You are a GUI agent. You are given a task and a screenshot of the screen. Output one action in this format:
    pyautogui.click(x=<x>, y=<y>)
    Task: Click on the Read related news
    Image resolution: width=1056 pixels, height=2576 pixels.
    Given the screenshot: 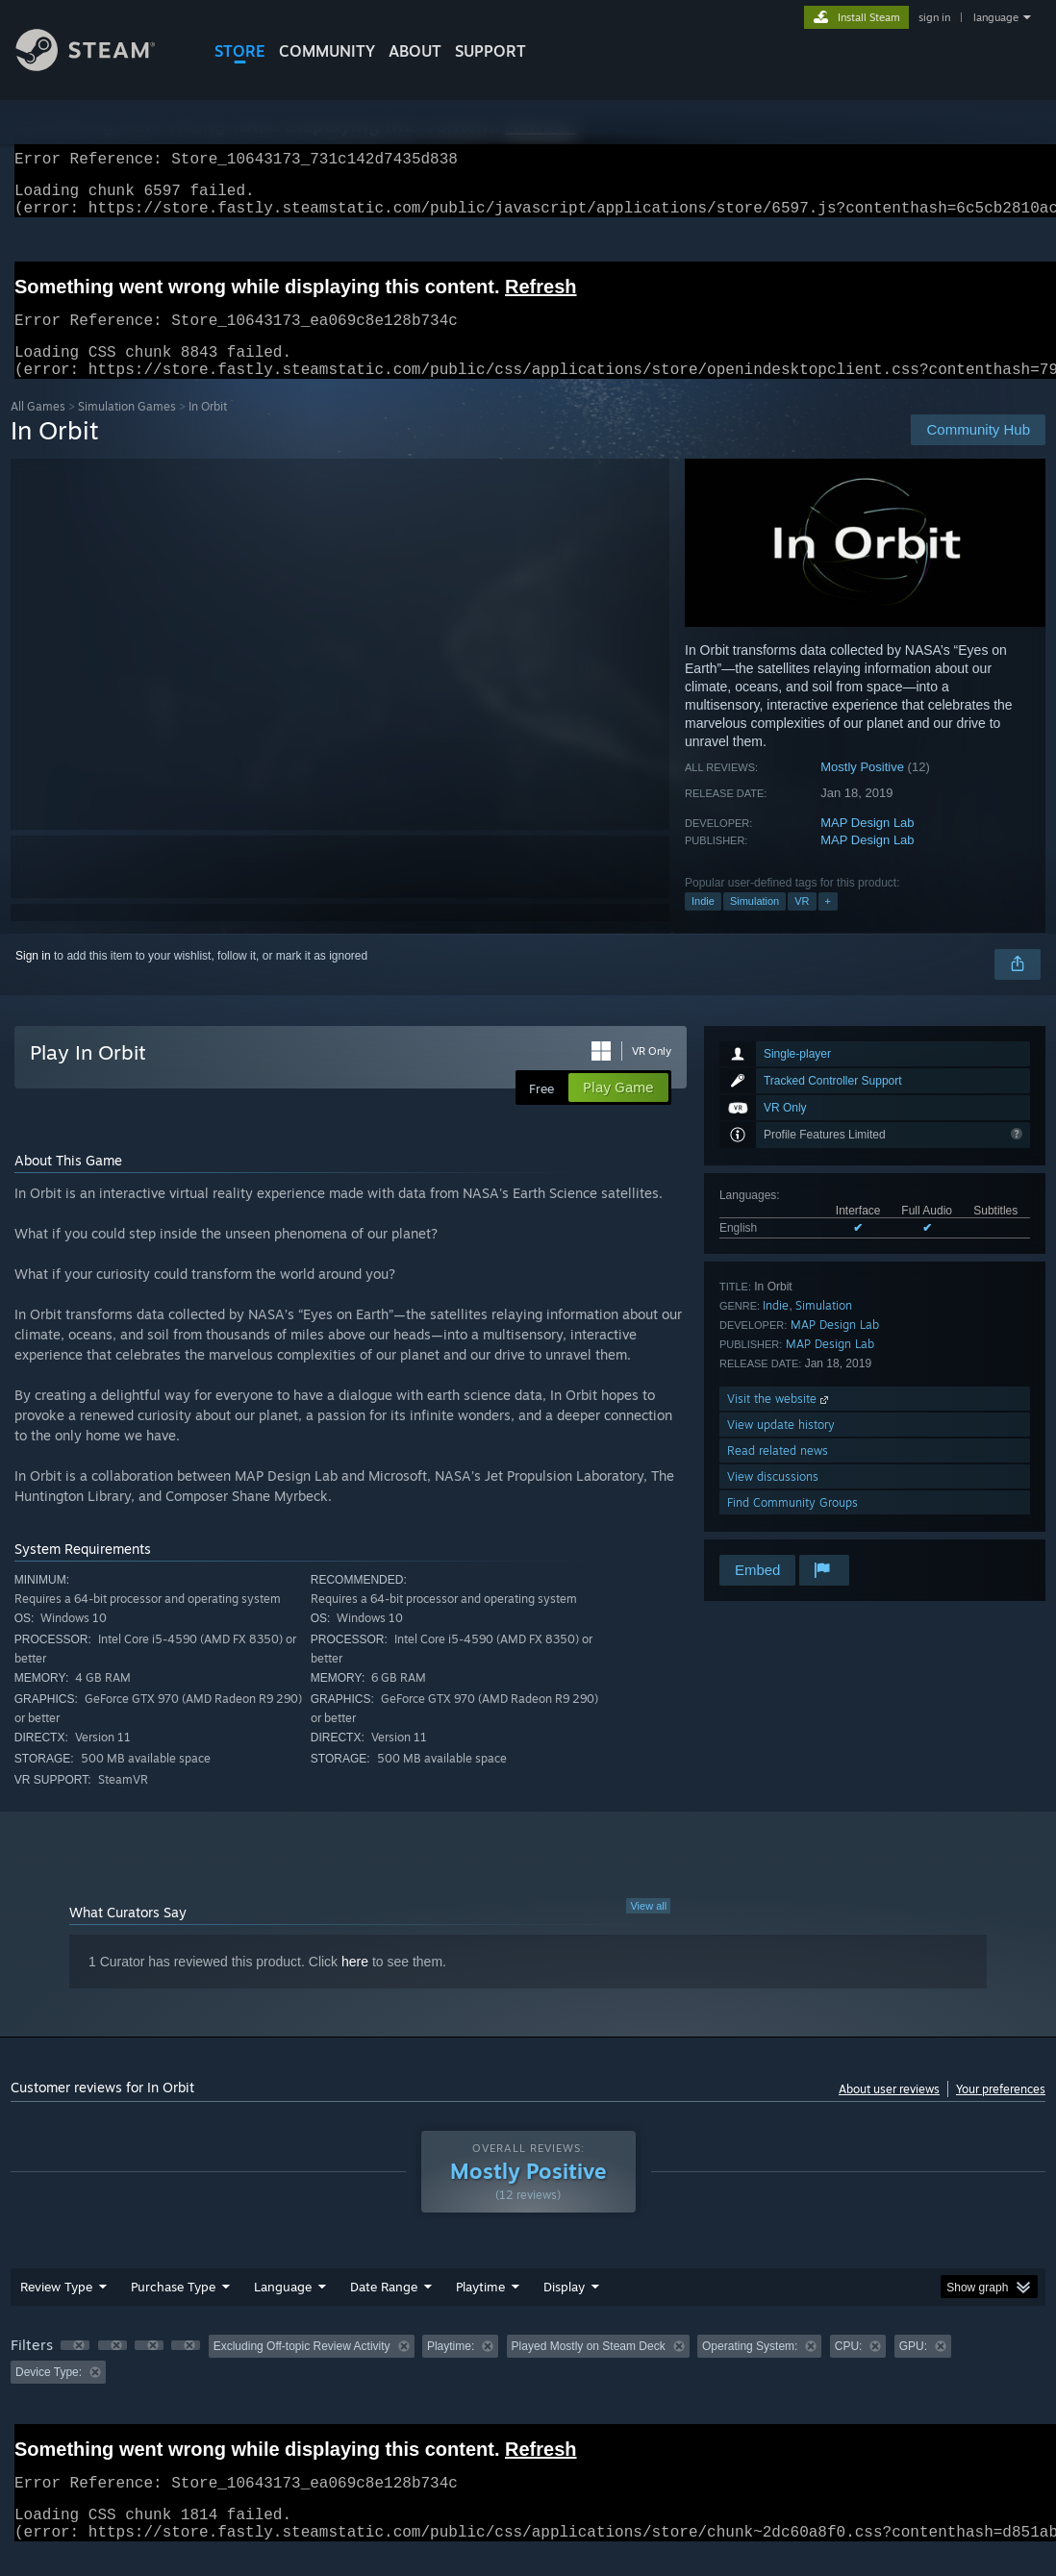 What is the action you would take?
    pyautogui.click(x=777, y=1473)
    